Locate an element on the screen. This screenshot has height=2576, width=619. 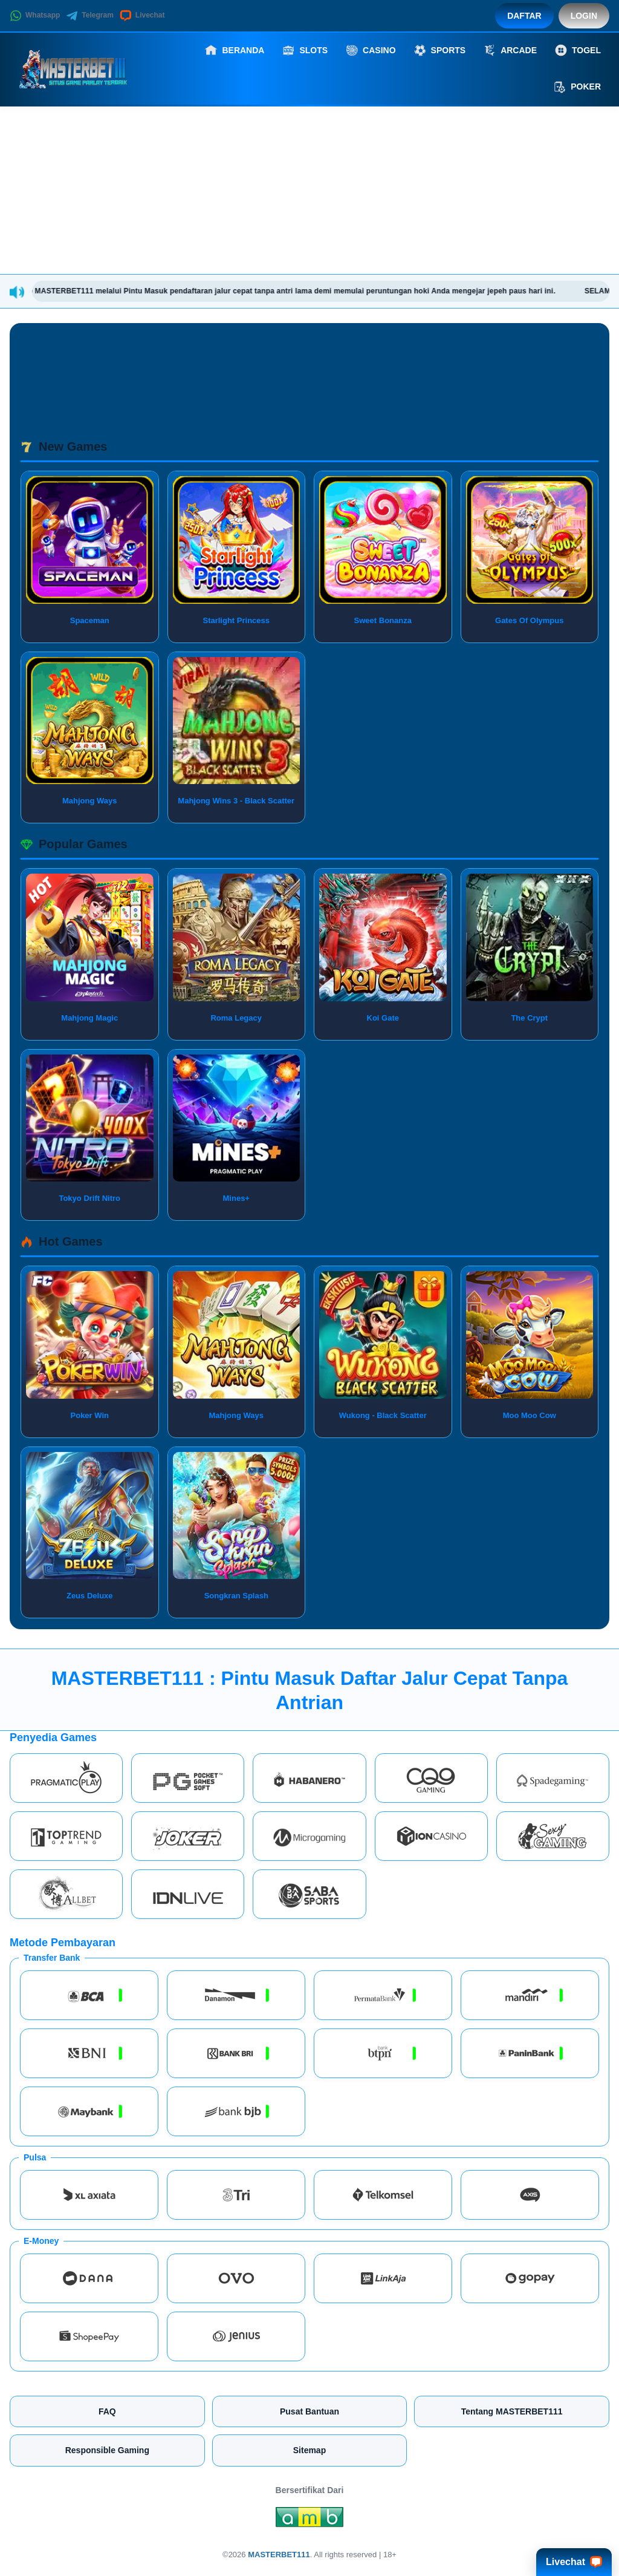
Arcade is located at coordinates (510, 50).